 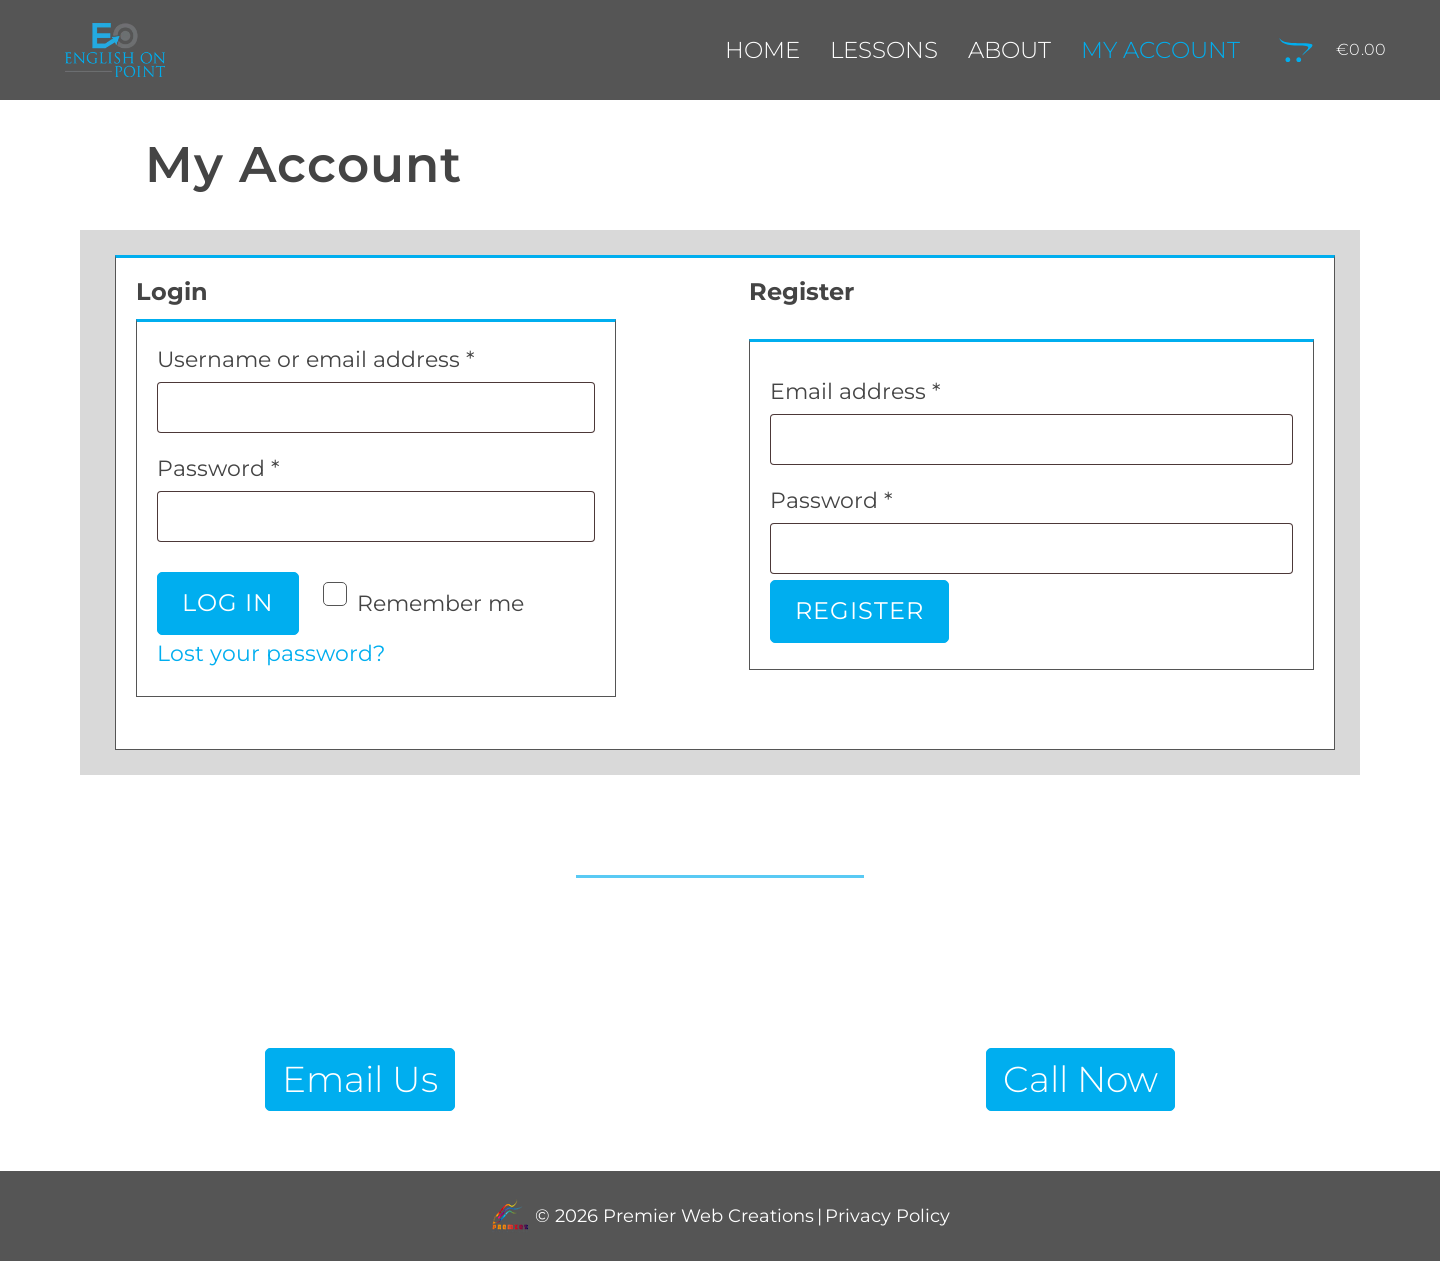 I want to click on Home, so click(x=762, y=50).